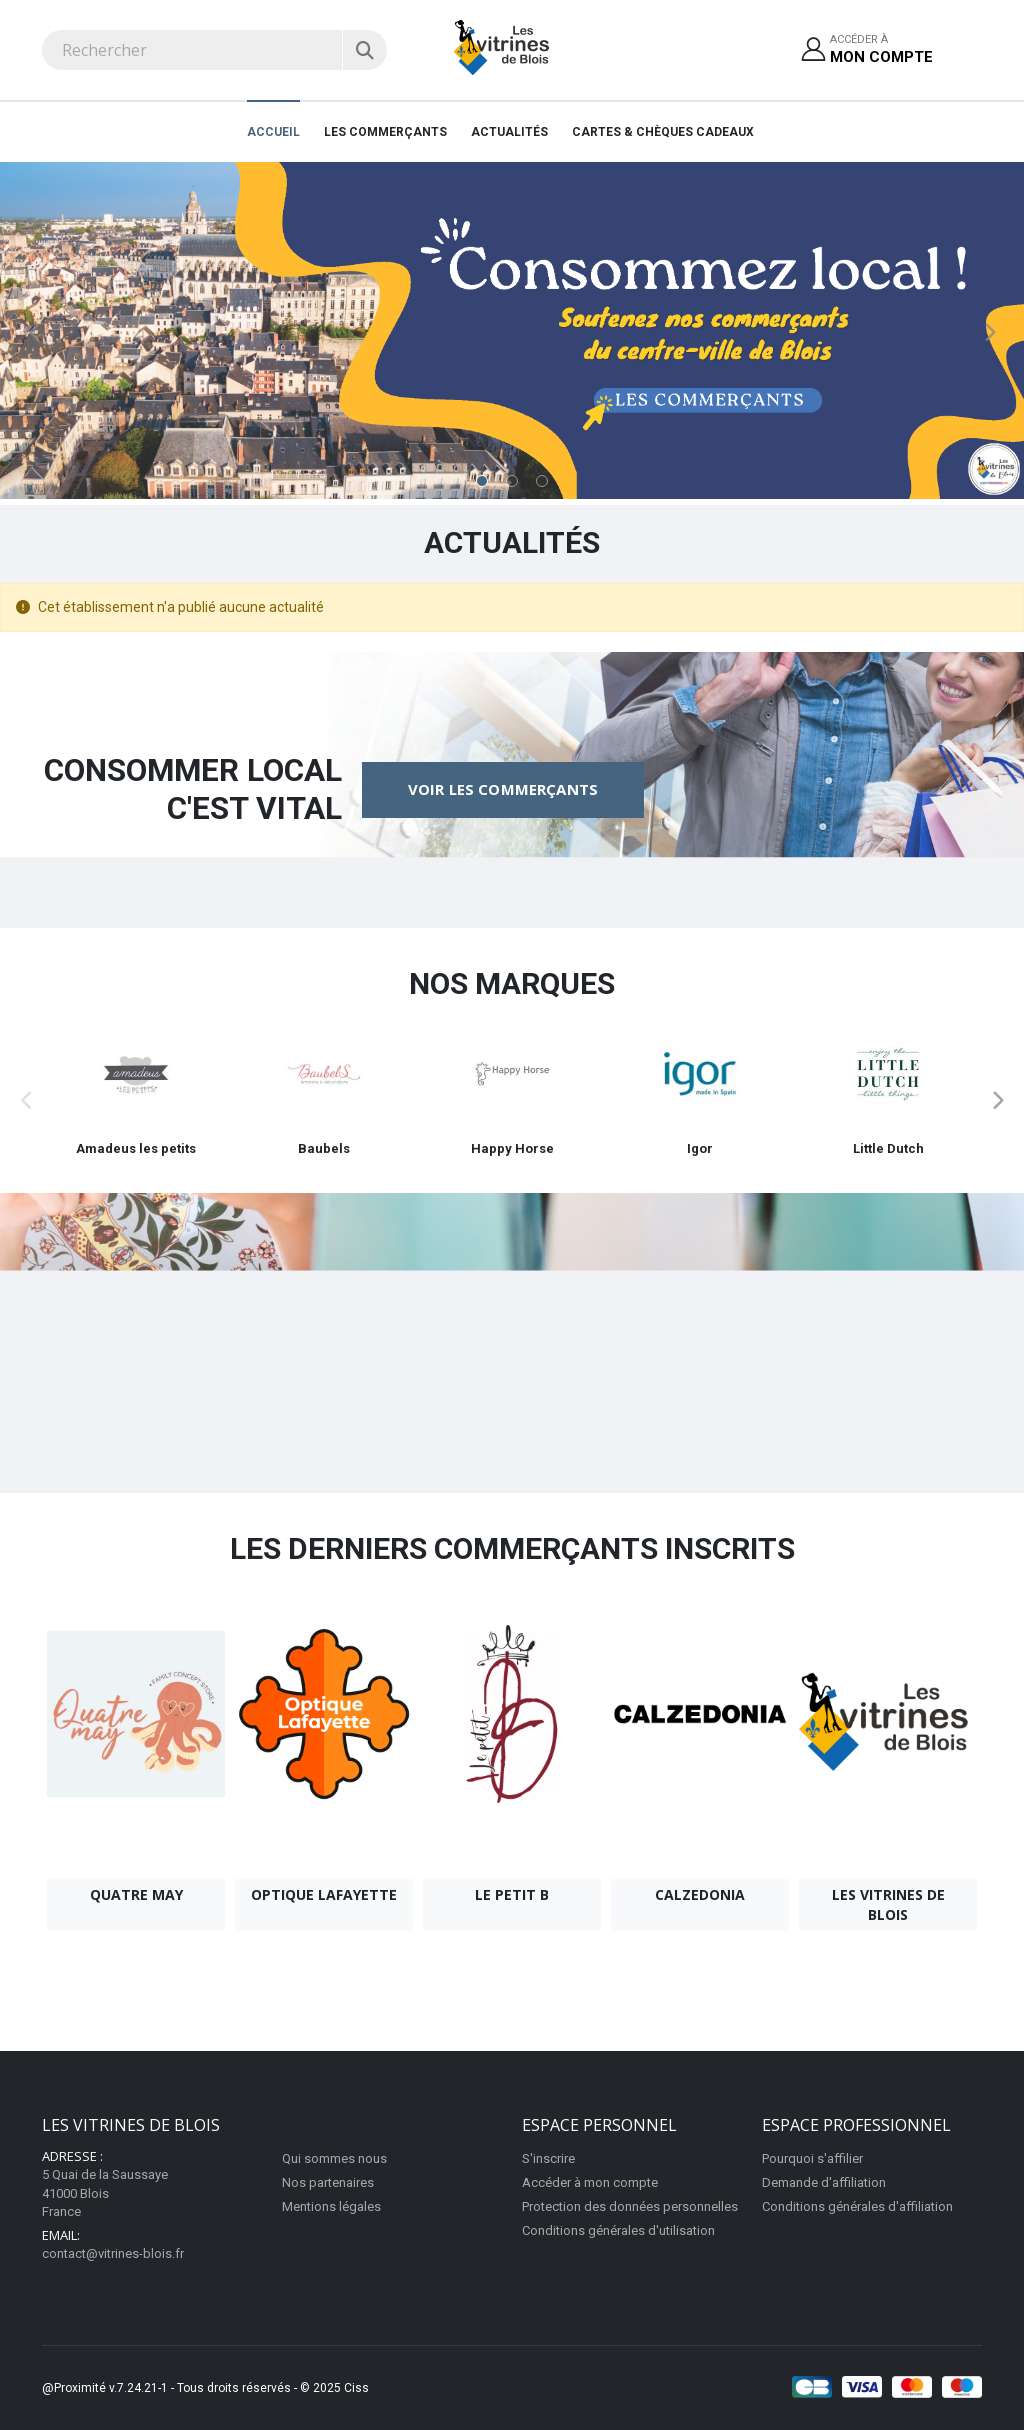  What do you see at coordinates (356, 2388) in the screenshot?
I see `Ciss` at bounding box center [356, 2388].